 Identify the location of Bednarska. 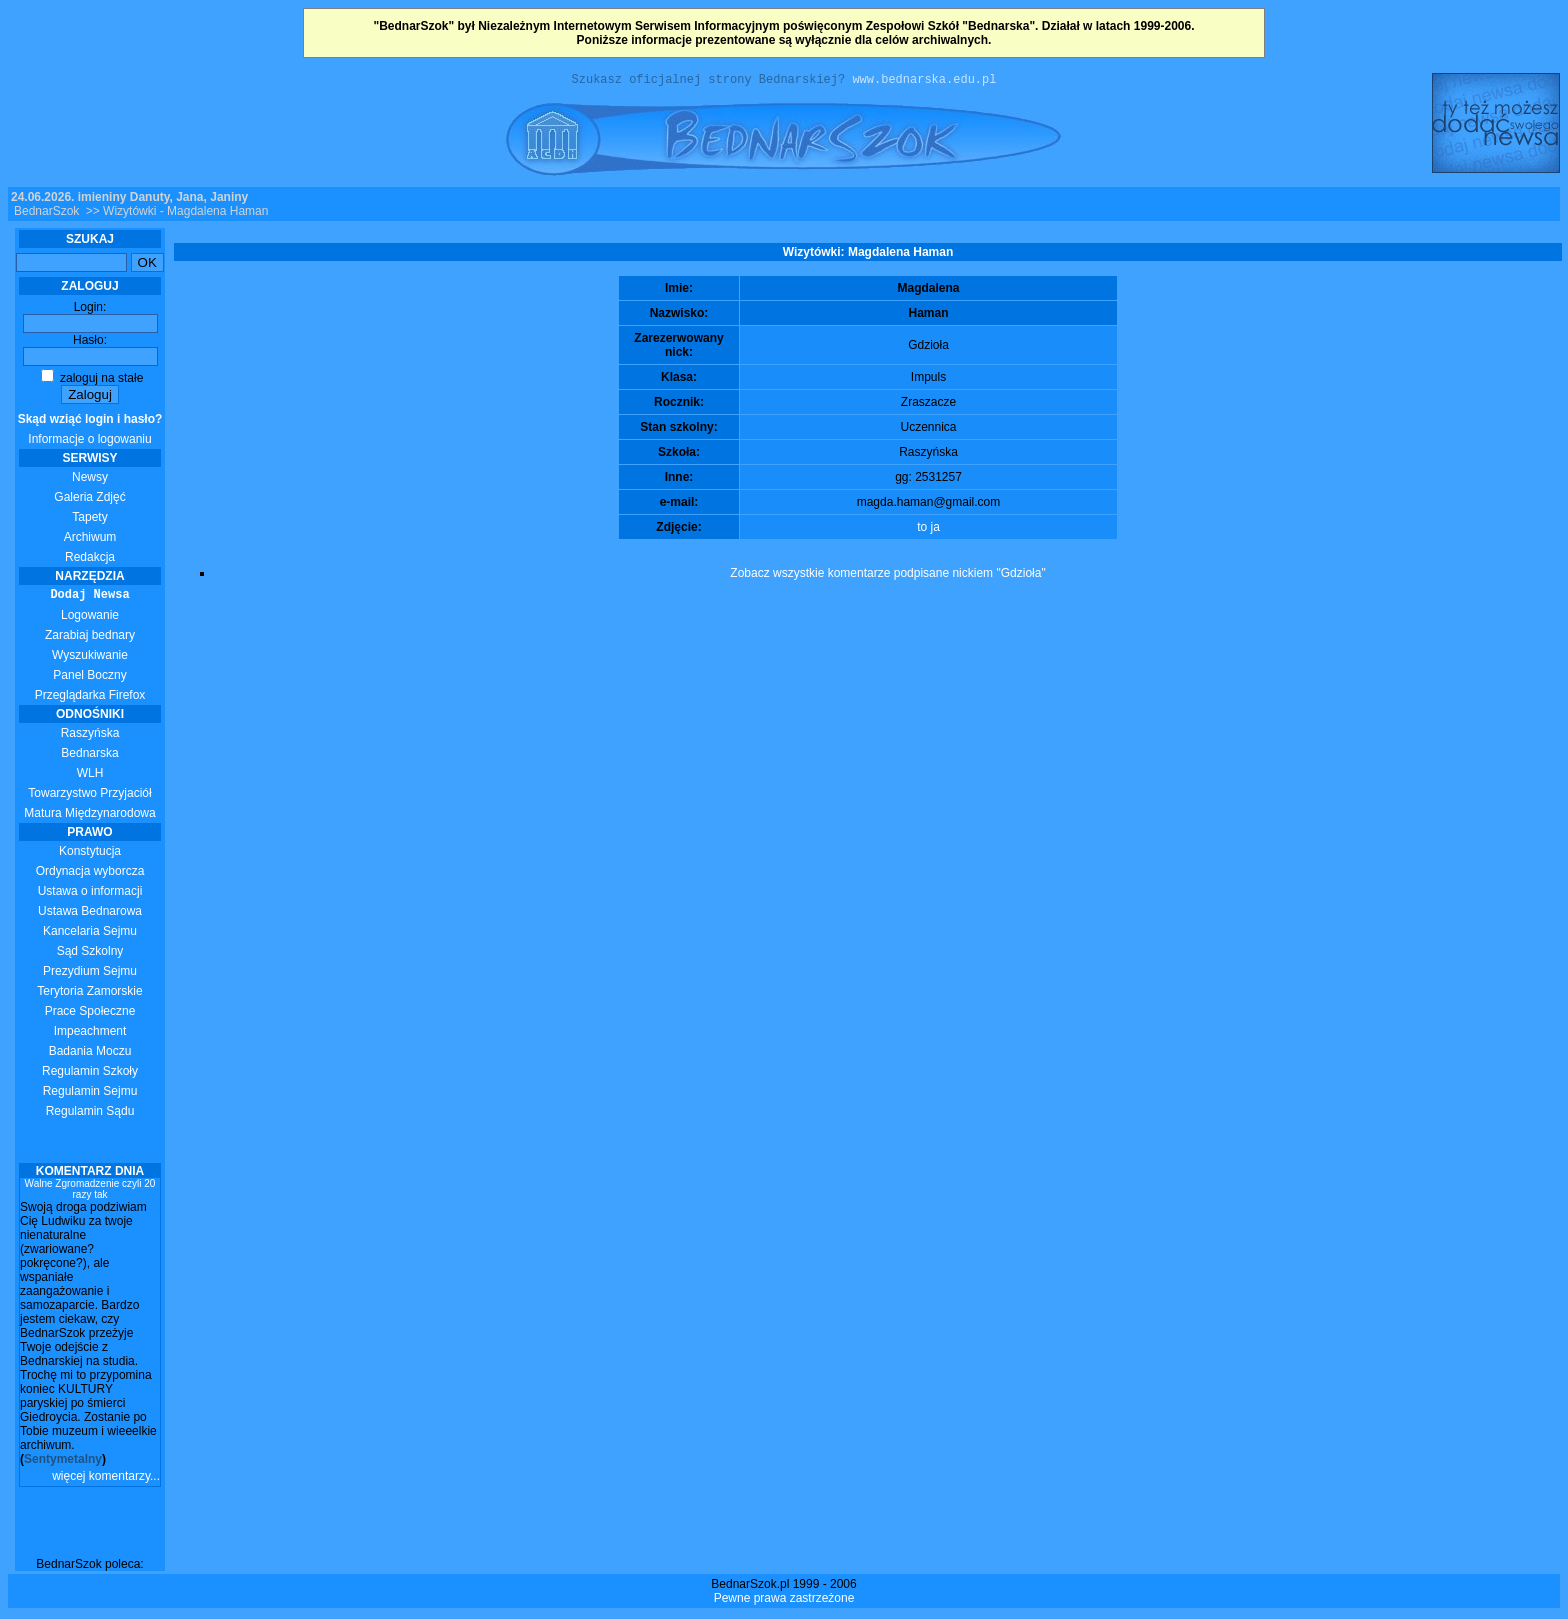
(89, 756).